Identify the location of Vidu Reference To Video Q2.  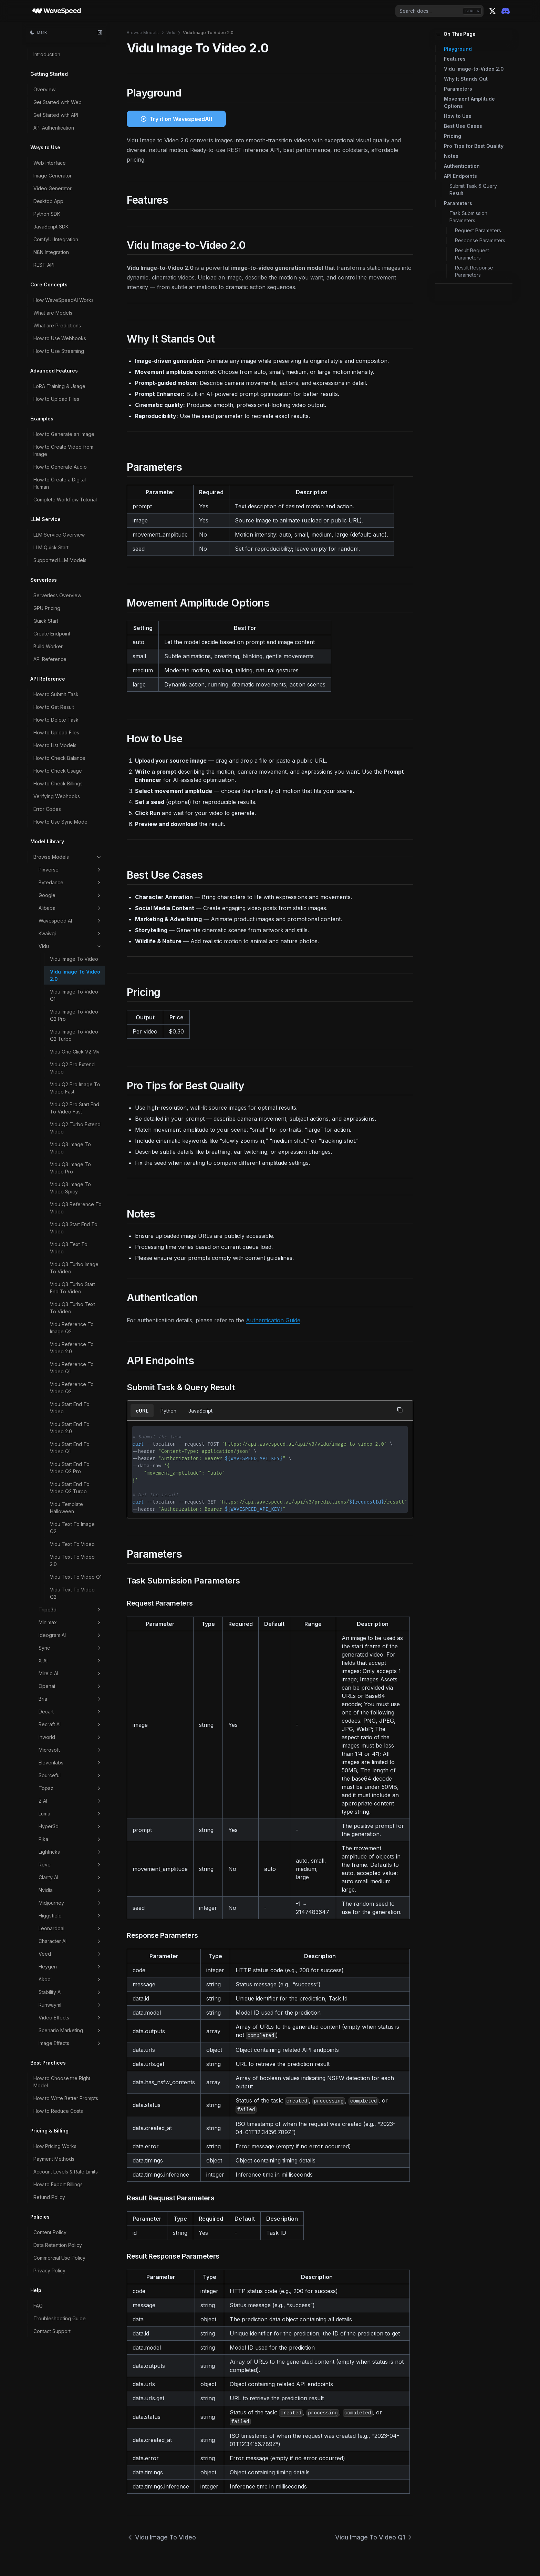
(72, 1387).